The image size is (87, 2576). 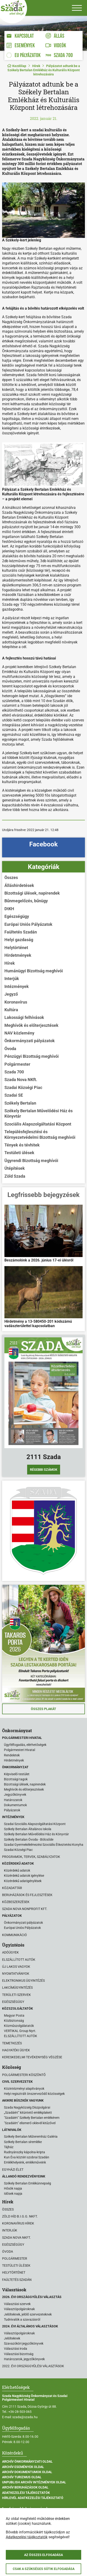 What do you see at coordinates (33, 970) in the screenshot?
I see `Humánügyi Bizottság meghívói` at bounding box center [33, 970].